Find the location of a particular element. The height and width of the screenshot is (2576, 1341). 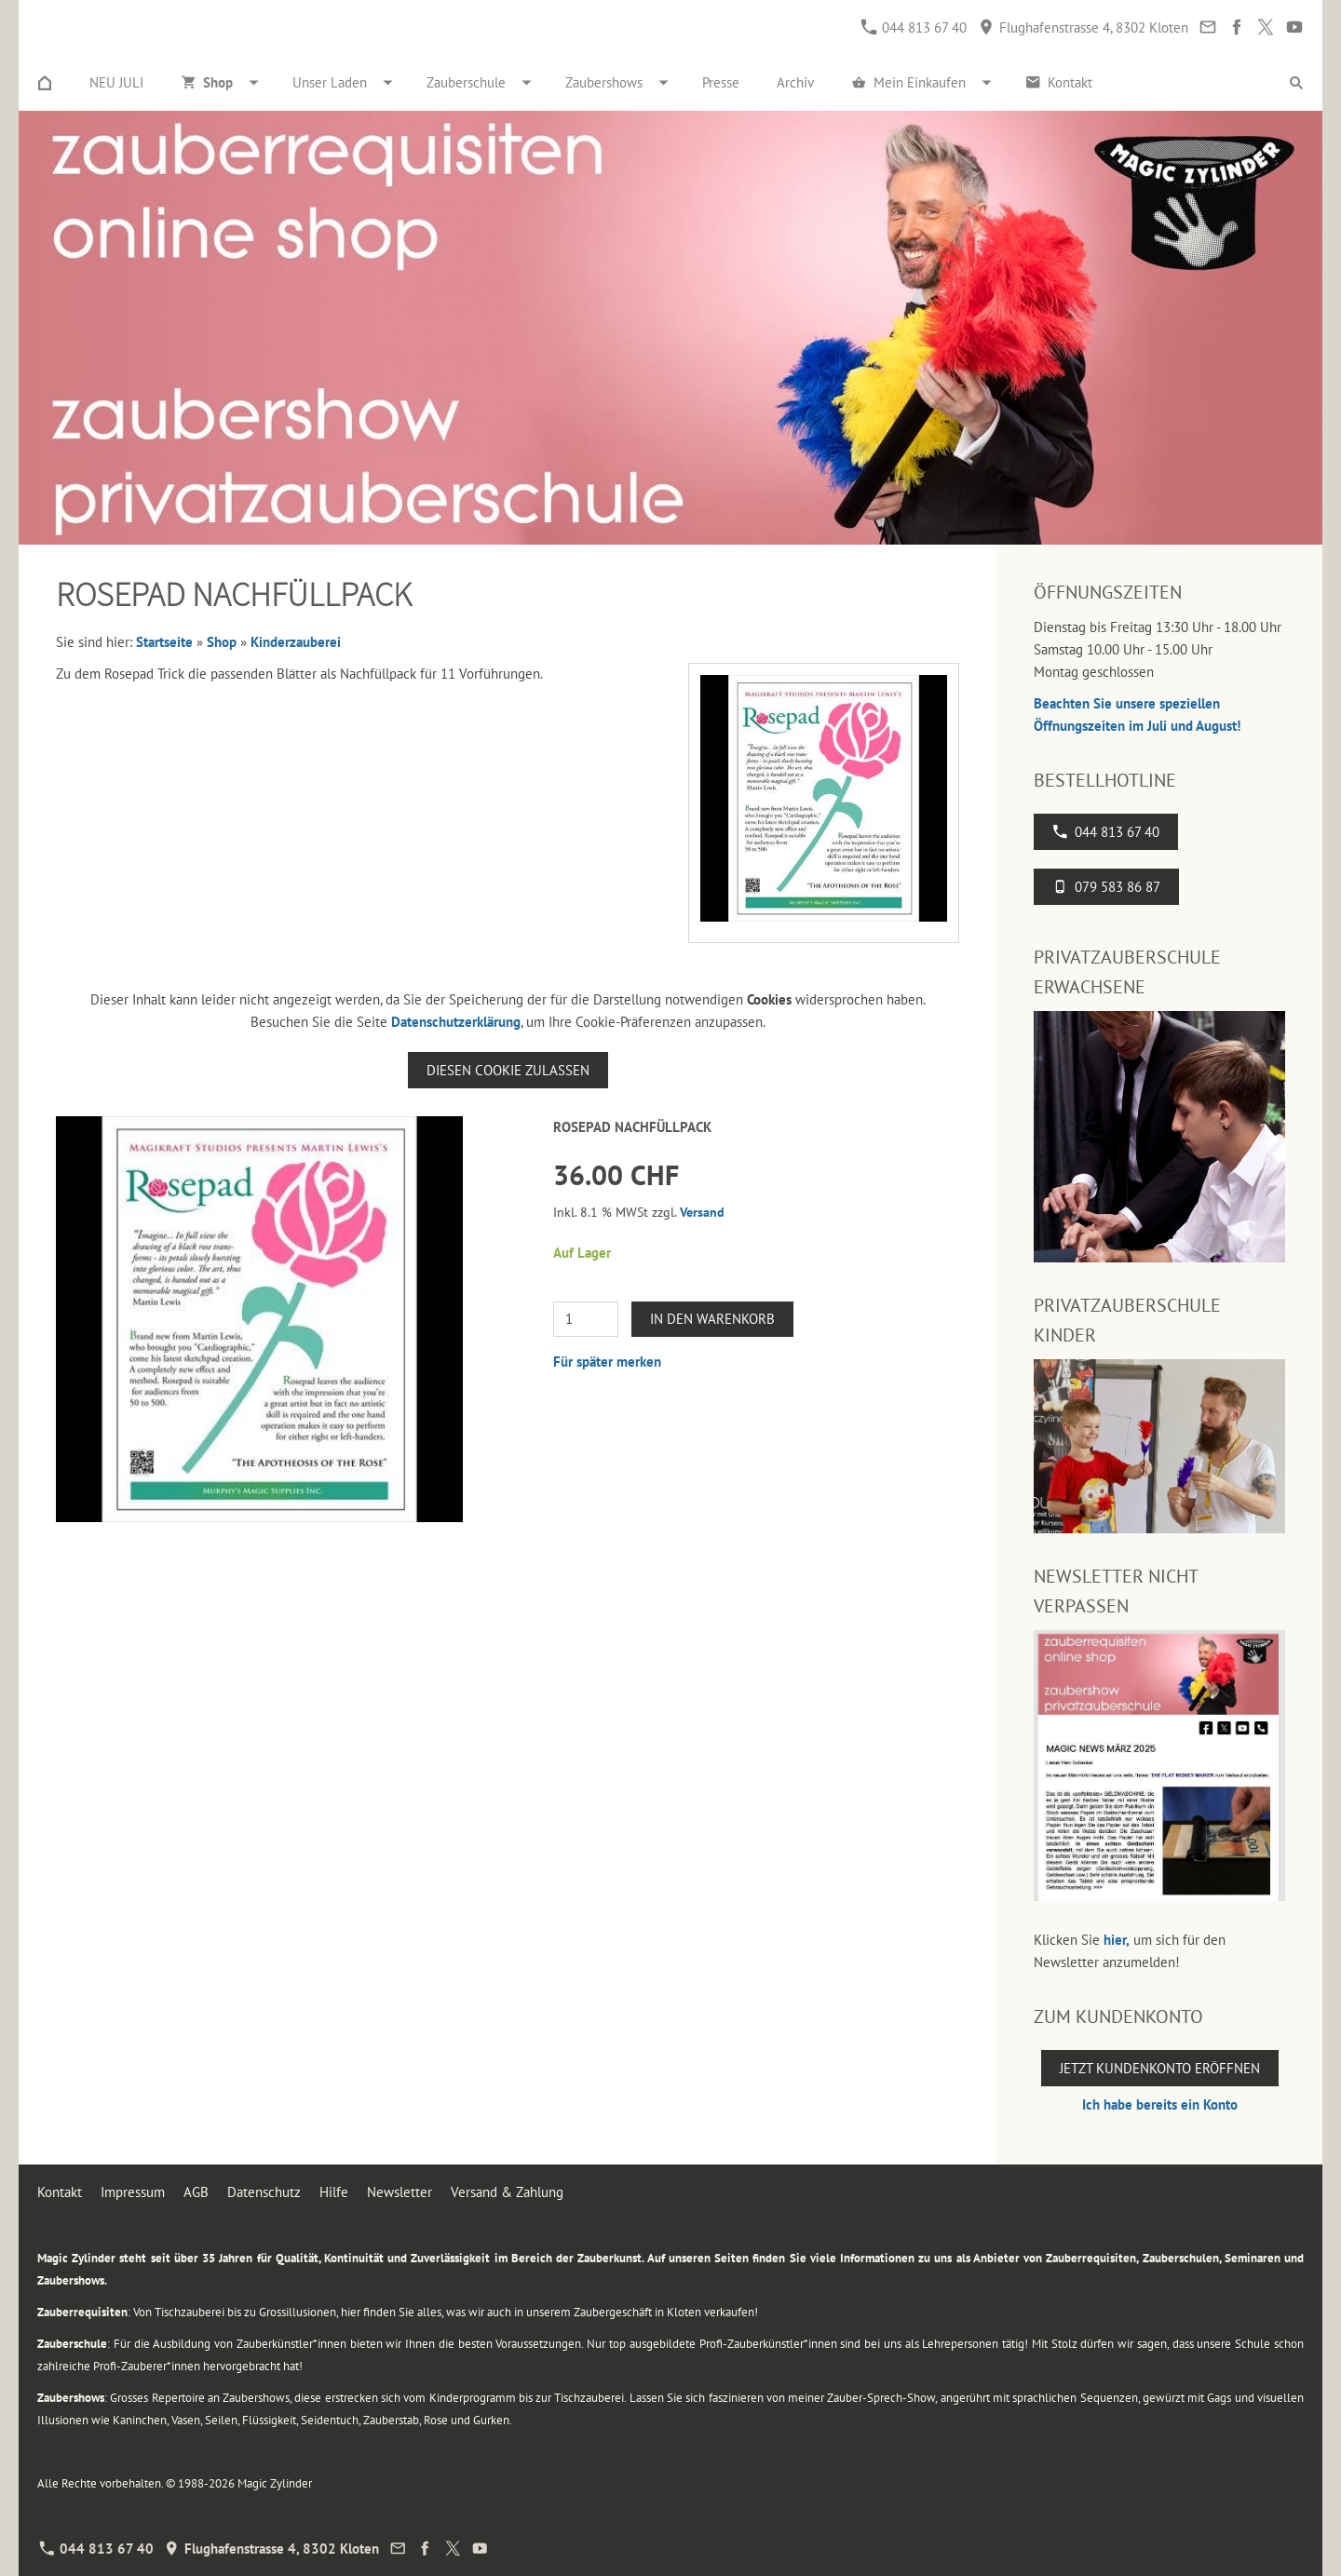

Kontakt is located at coordinates (59, 2192).